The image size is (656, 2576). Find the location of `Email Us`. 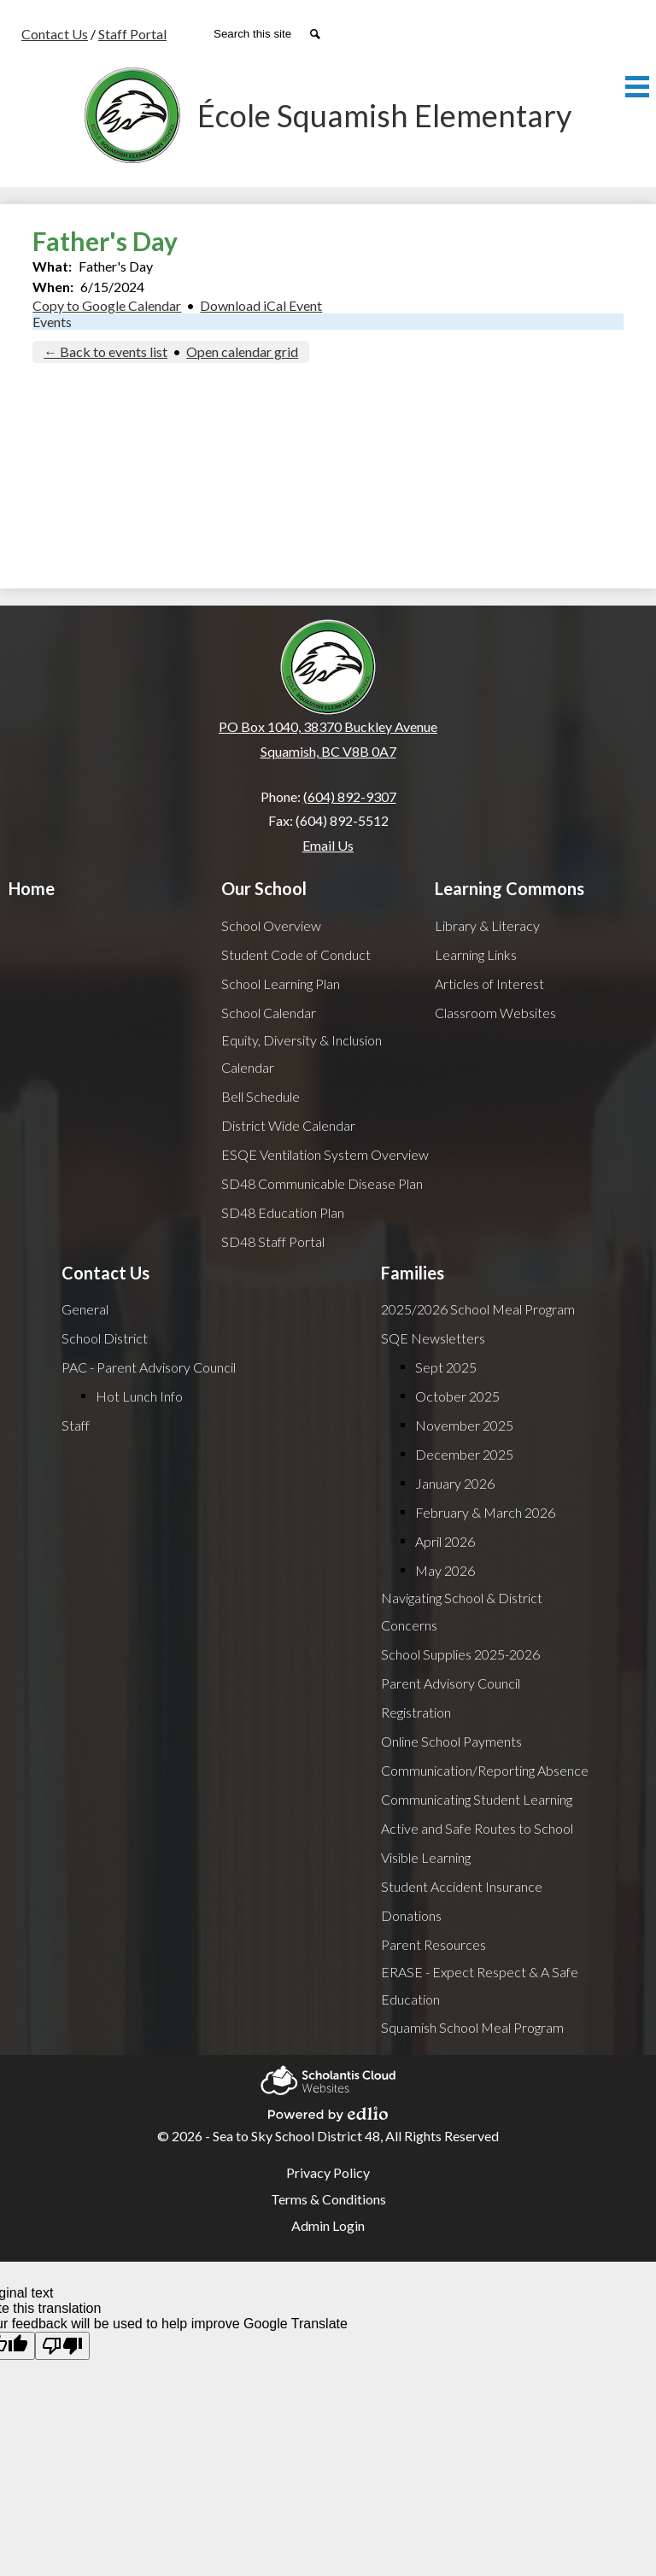

Email Us is located at coordinates (328, 845).